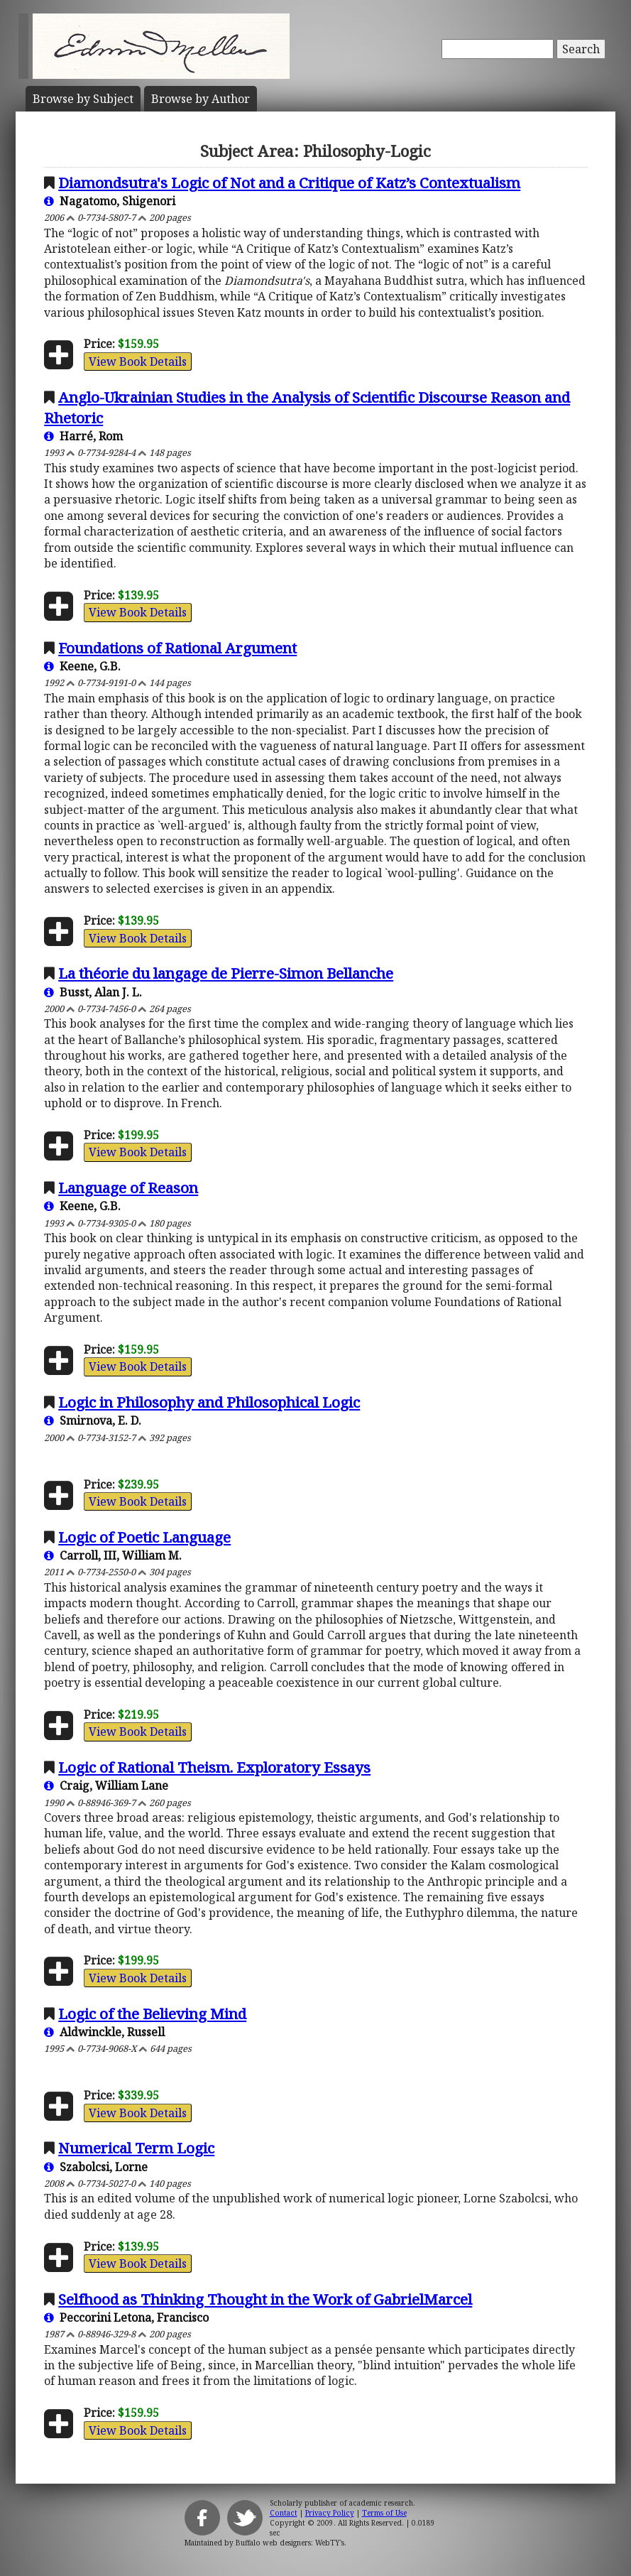 Image resolution: width=631 pixels, height=2576 pixels. What do you see at coordinates (83, 436) in the screenshot?
I see `Harré, Rom` at bounding box center [83, 436].